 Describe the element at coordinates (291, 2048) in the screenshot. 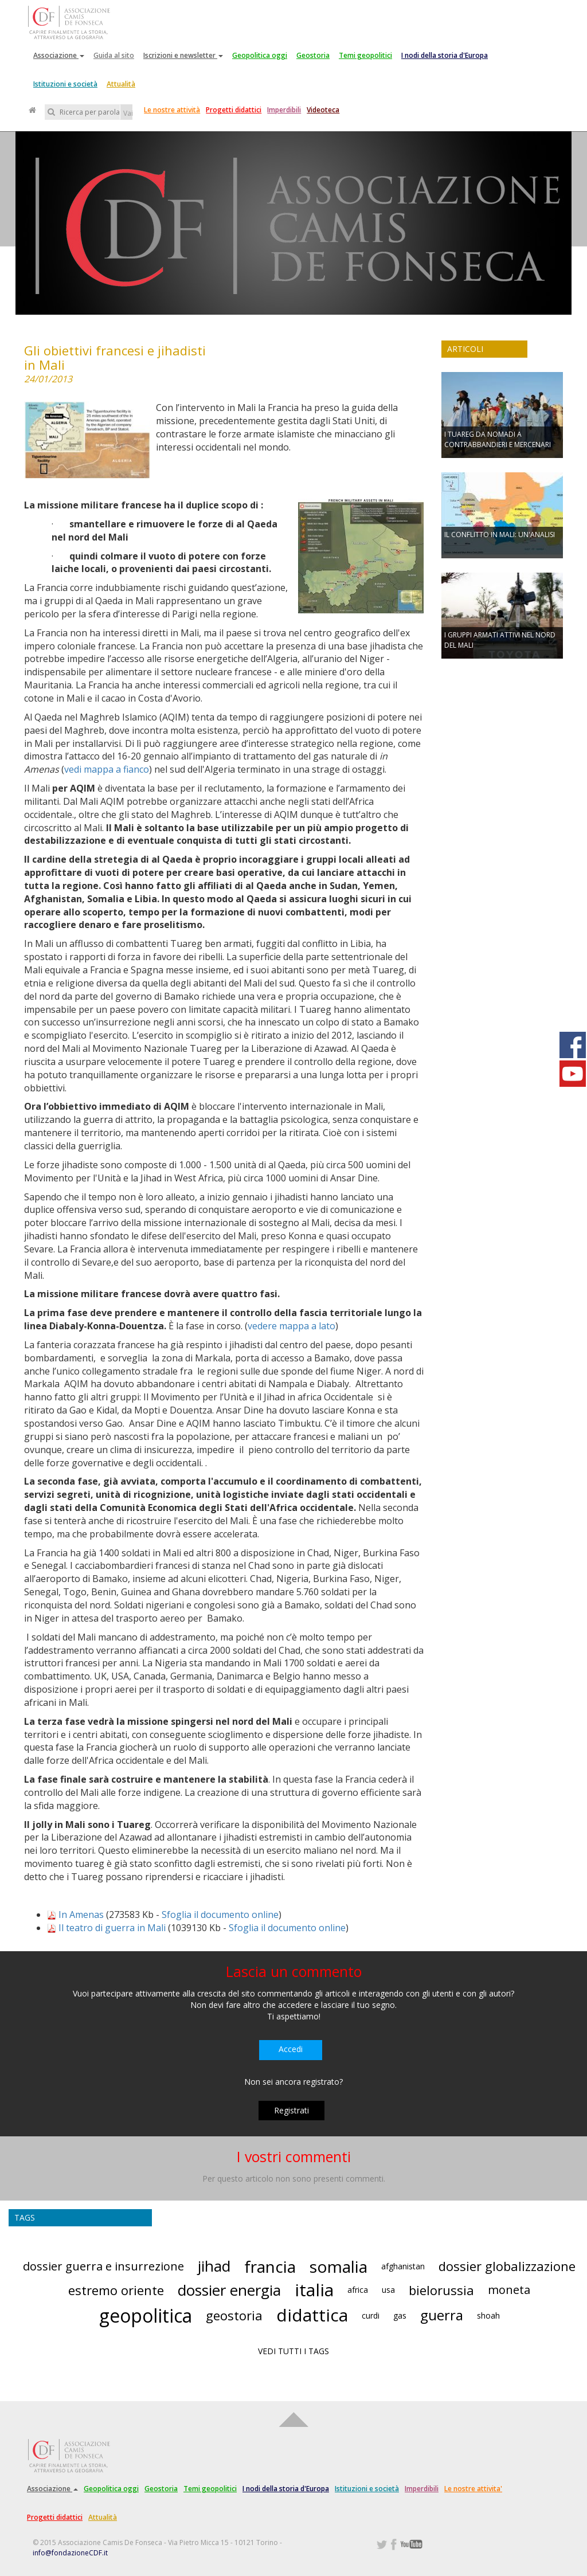

I see `Accedi` at that location.